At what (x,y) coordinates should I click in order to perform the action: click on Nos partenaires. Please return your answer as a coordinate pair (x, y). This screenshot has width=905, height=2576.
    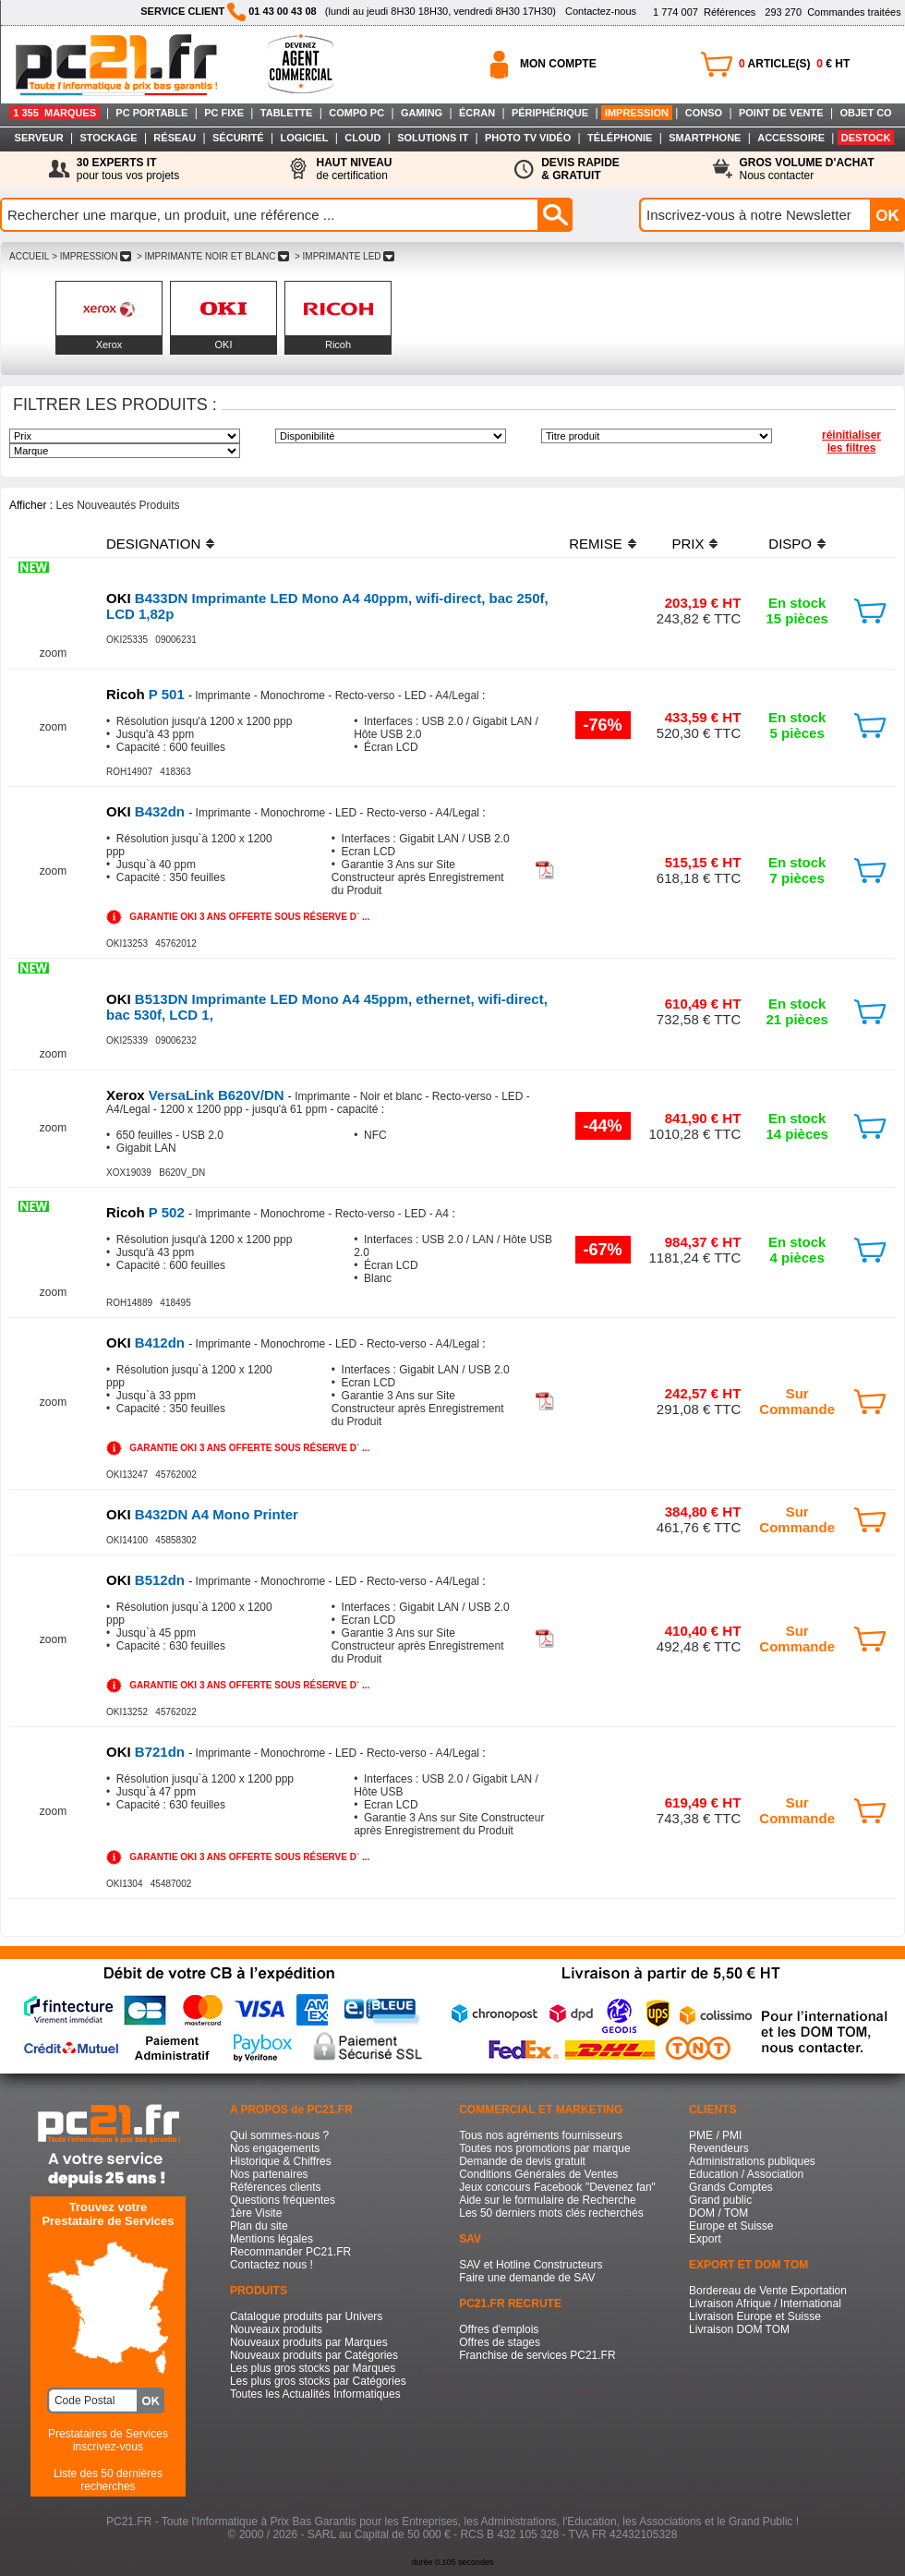
    Looking at the image, I should click on (269, 2174).